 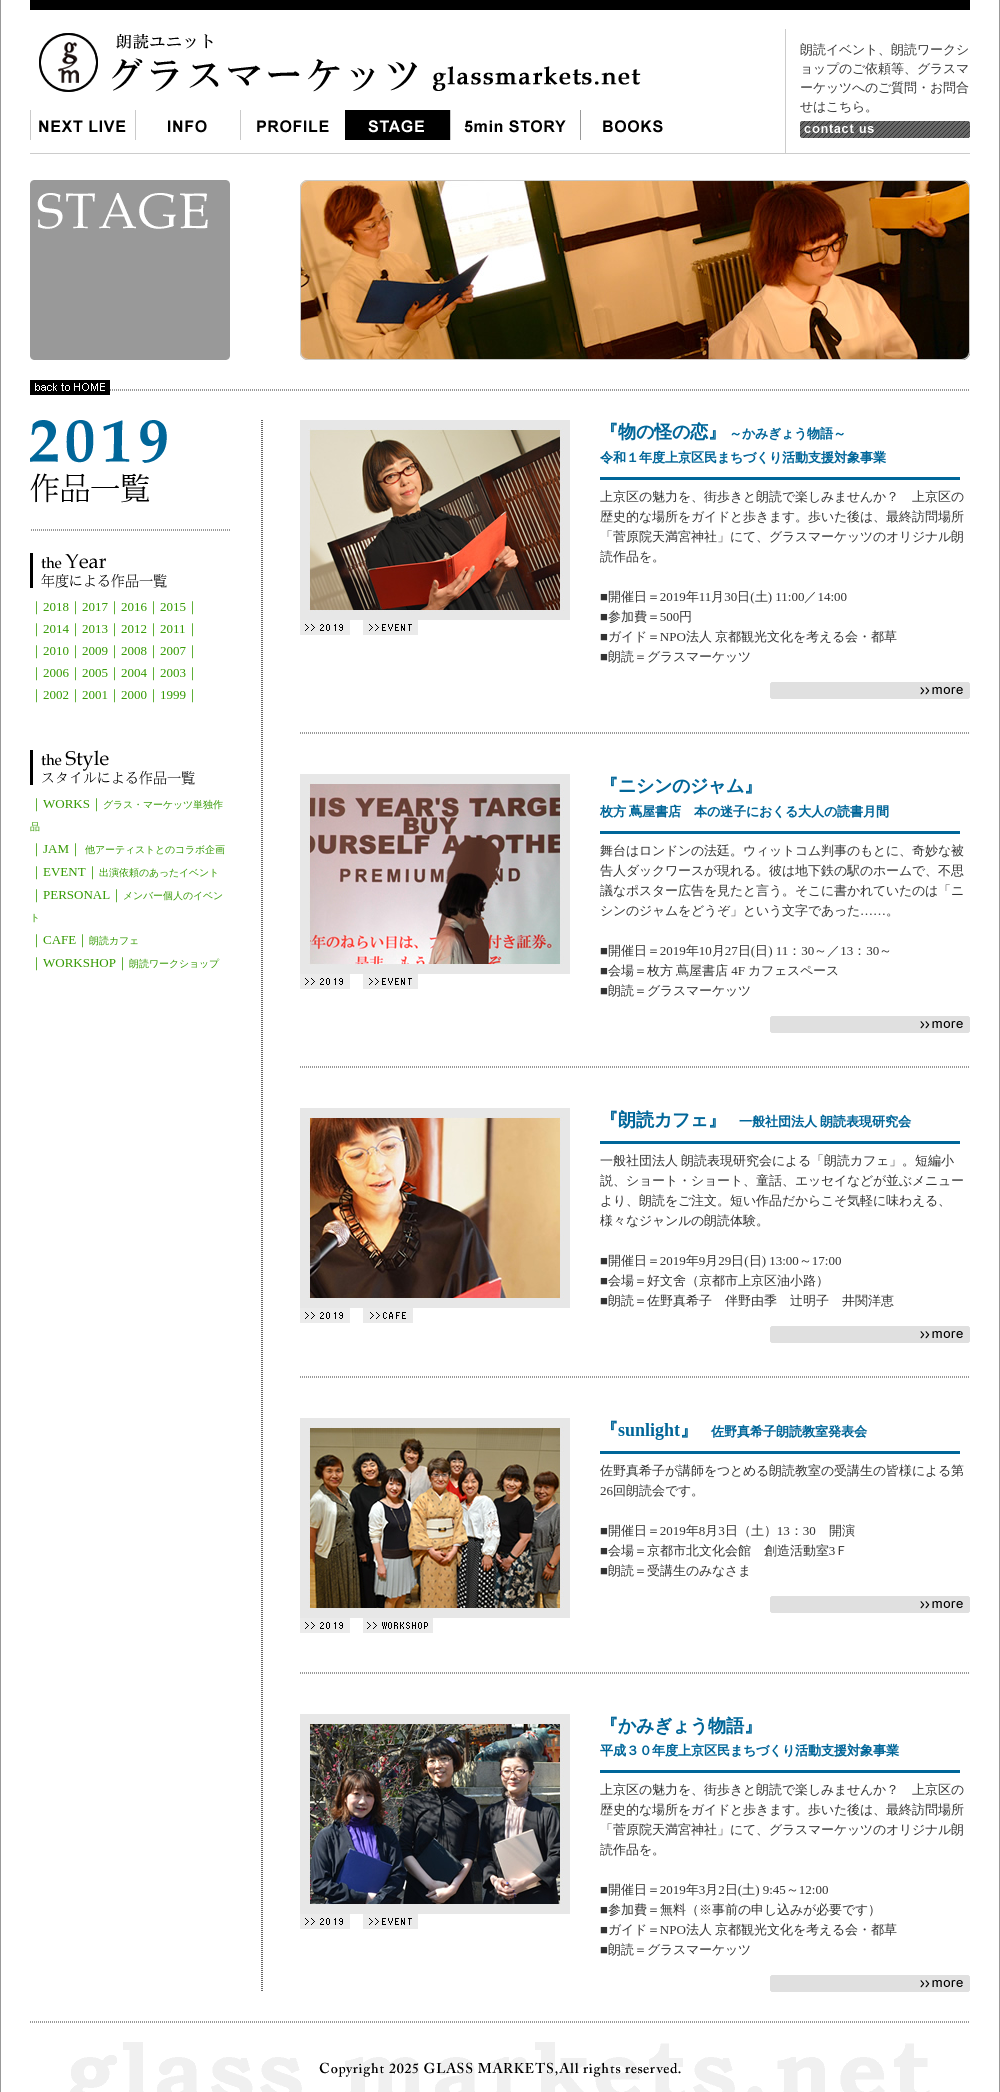 What do you see at coordinates (56, 606) in the screenshot?
I see `2018` at bounding box center [56, 606].